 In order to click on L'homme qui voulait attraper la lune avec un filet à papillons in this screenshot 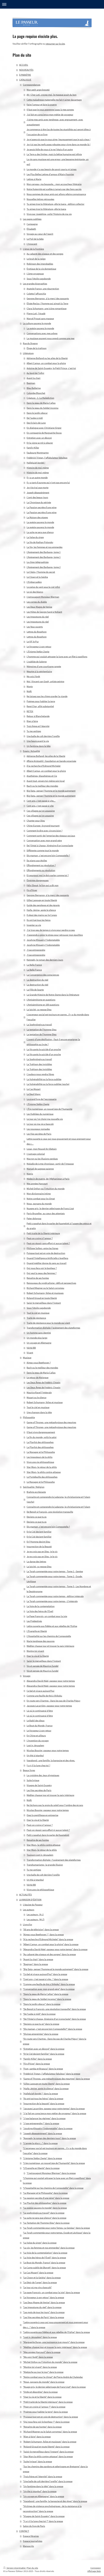, I will do `click(57, 656)`.